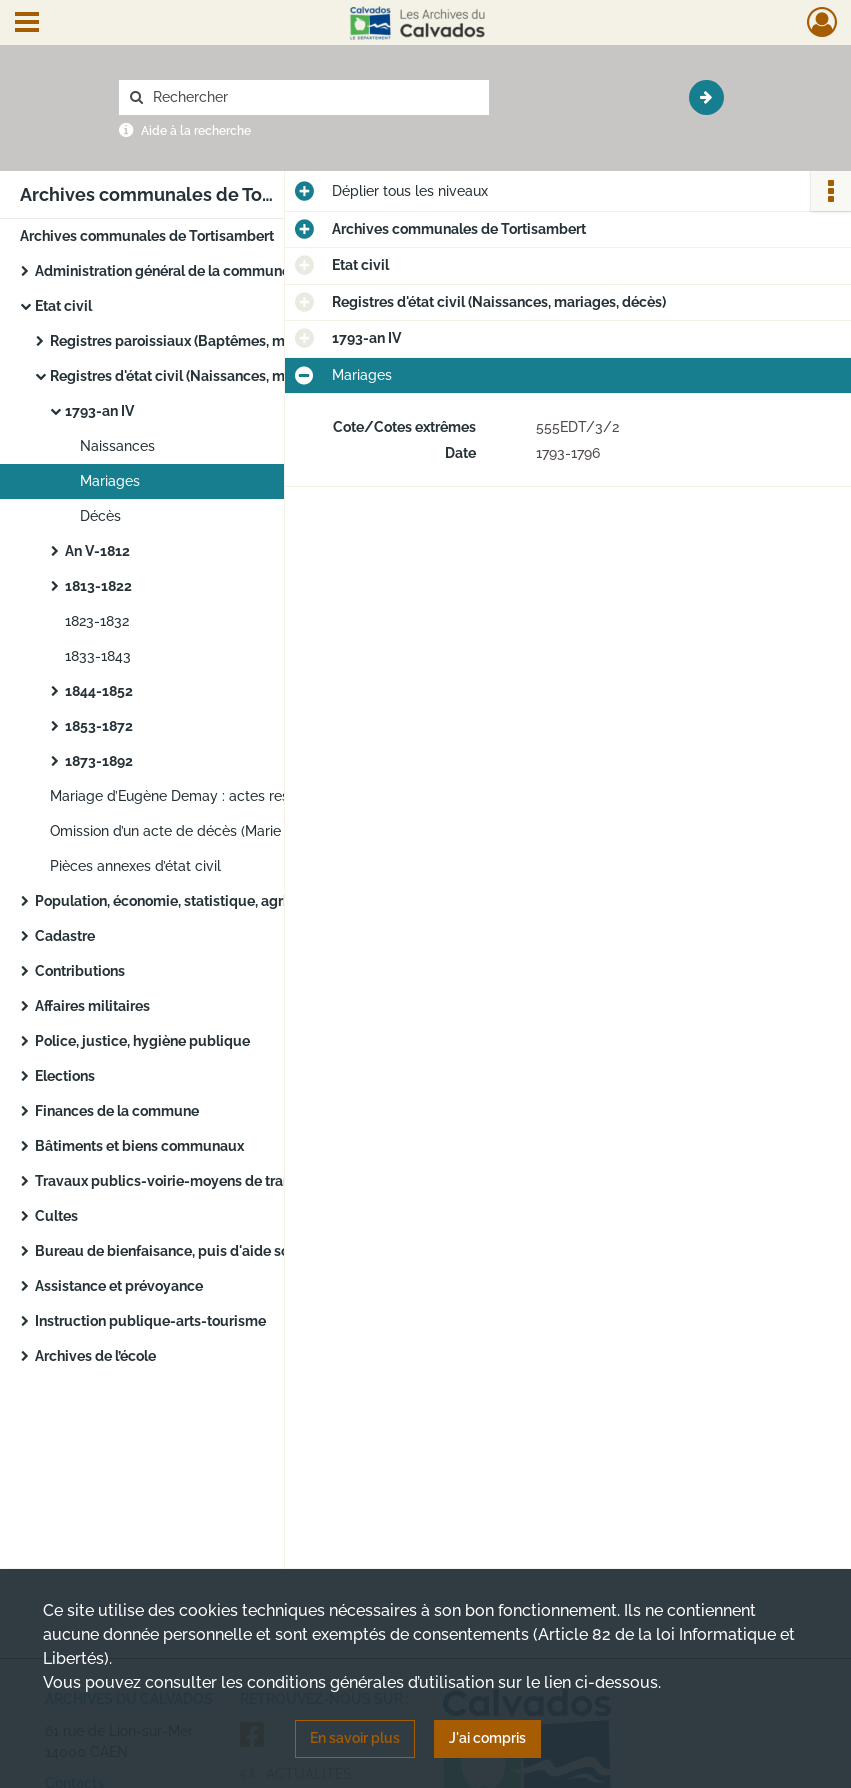 The height and width of the screenshot is (1788, 851). I want to click on Mariage d’Eugène Demay : actes respectueux, so click(200, 796).